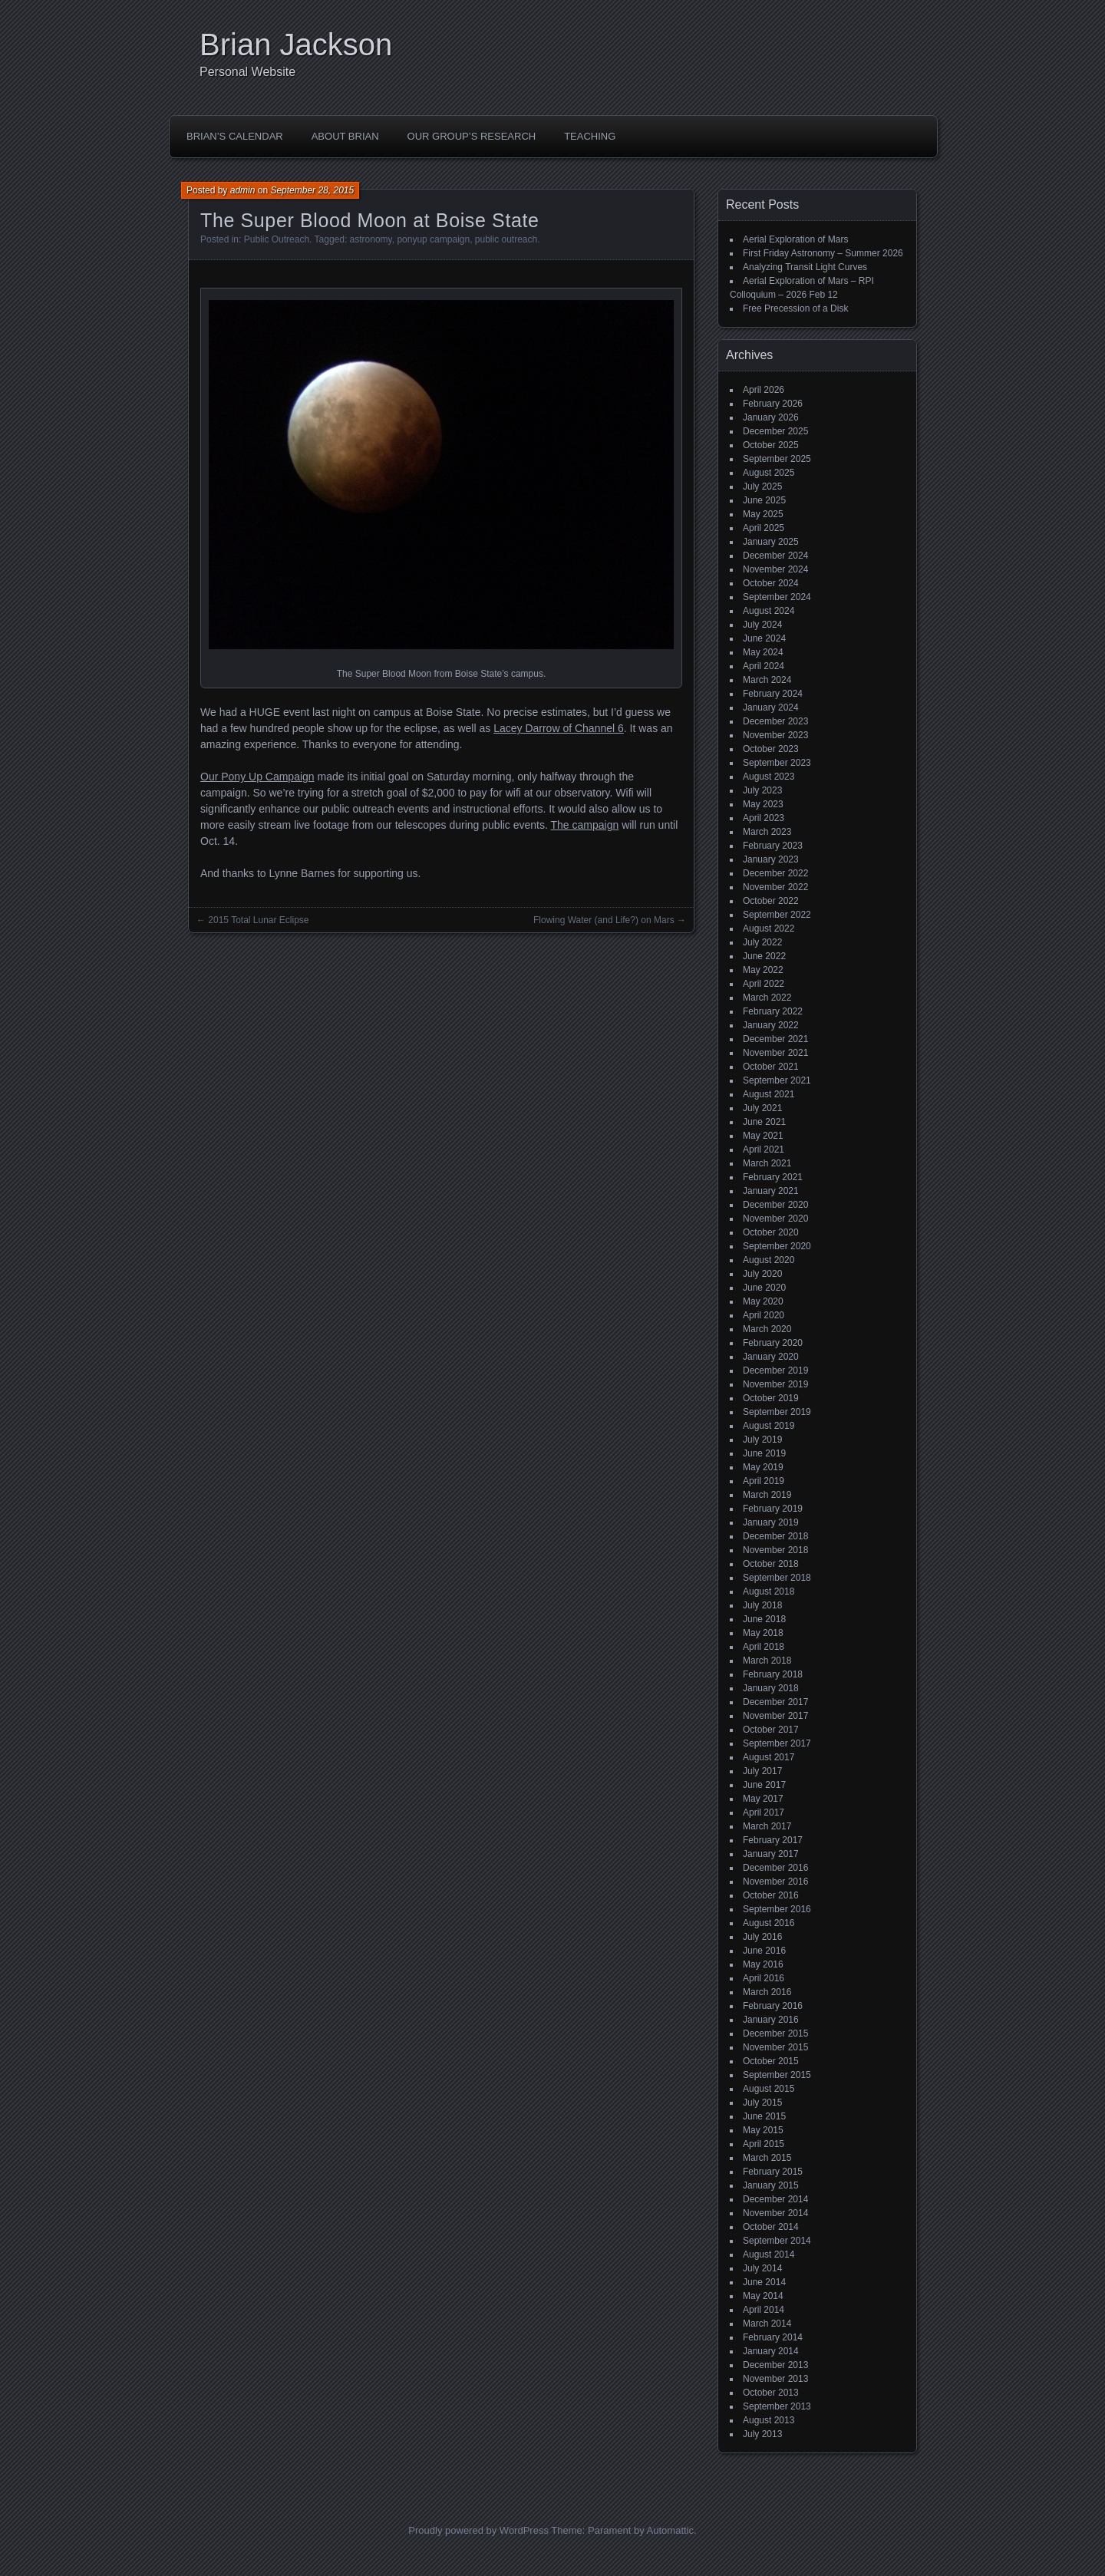 This screenshot has width=1105, height=2576. What do you see at coordinates (768, 1591) in the screenshot?
I see `August 2018` at bounding box center [768, 1591].